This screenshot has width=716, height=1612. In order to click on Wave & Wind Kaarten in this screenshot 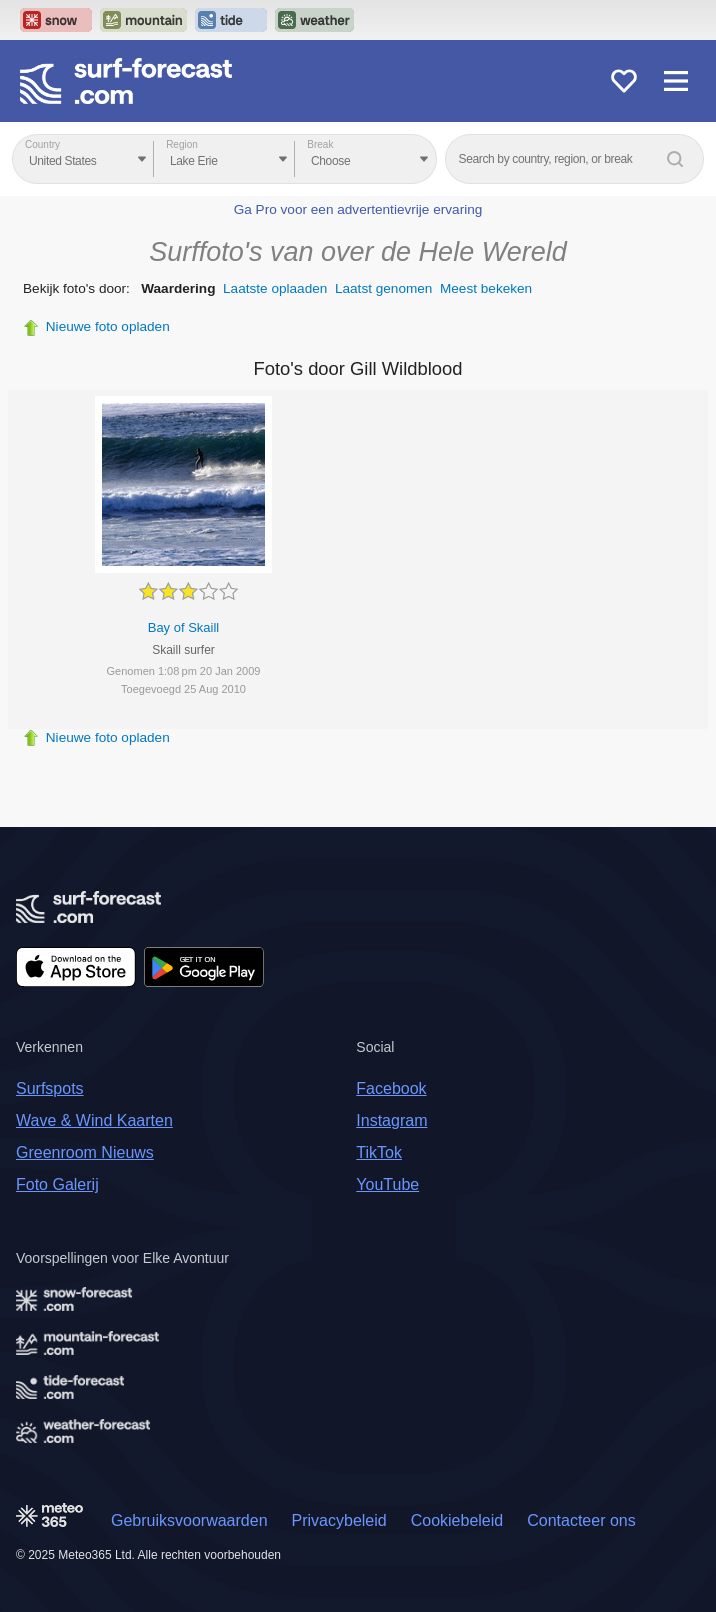, I will do `click(94, 1120)`.